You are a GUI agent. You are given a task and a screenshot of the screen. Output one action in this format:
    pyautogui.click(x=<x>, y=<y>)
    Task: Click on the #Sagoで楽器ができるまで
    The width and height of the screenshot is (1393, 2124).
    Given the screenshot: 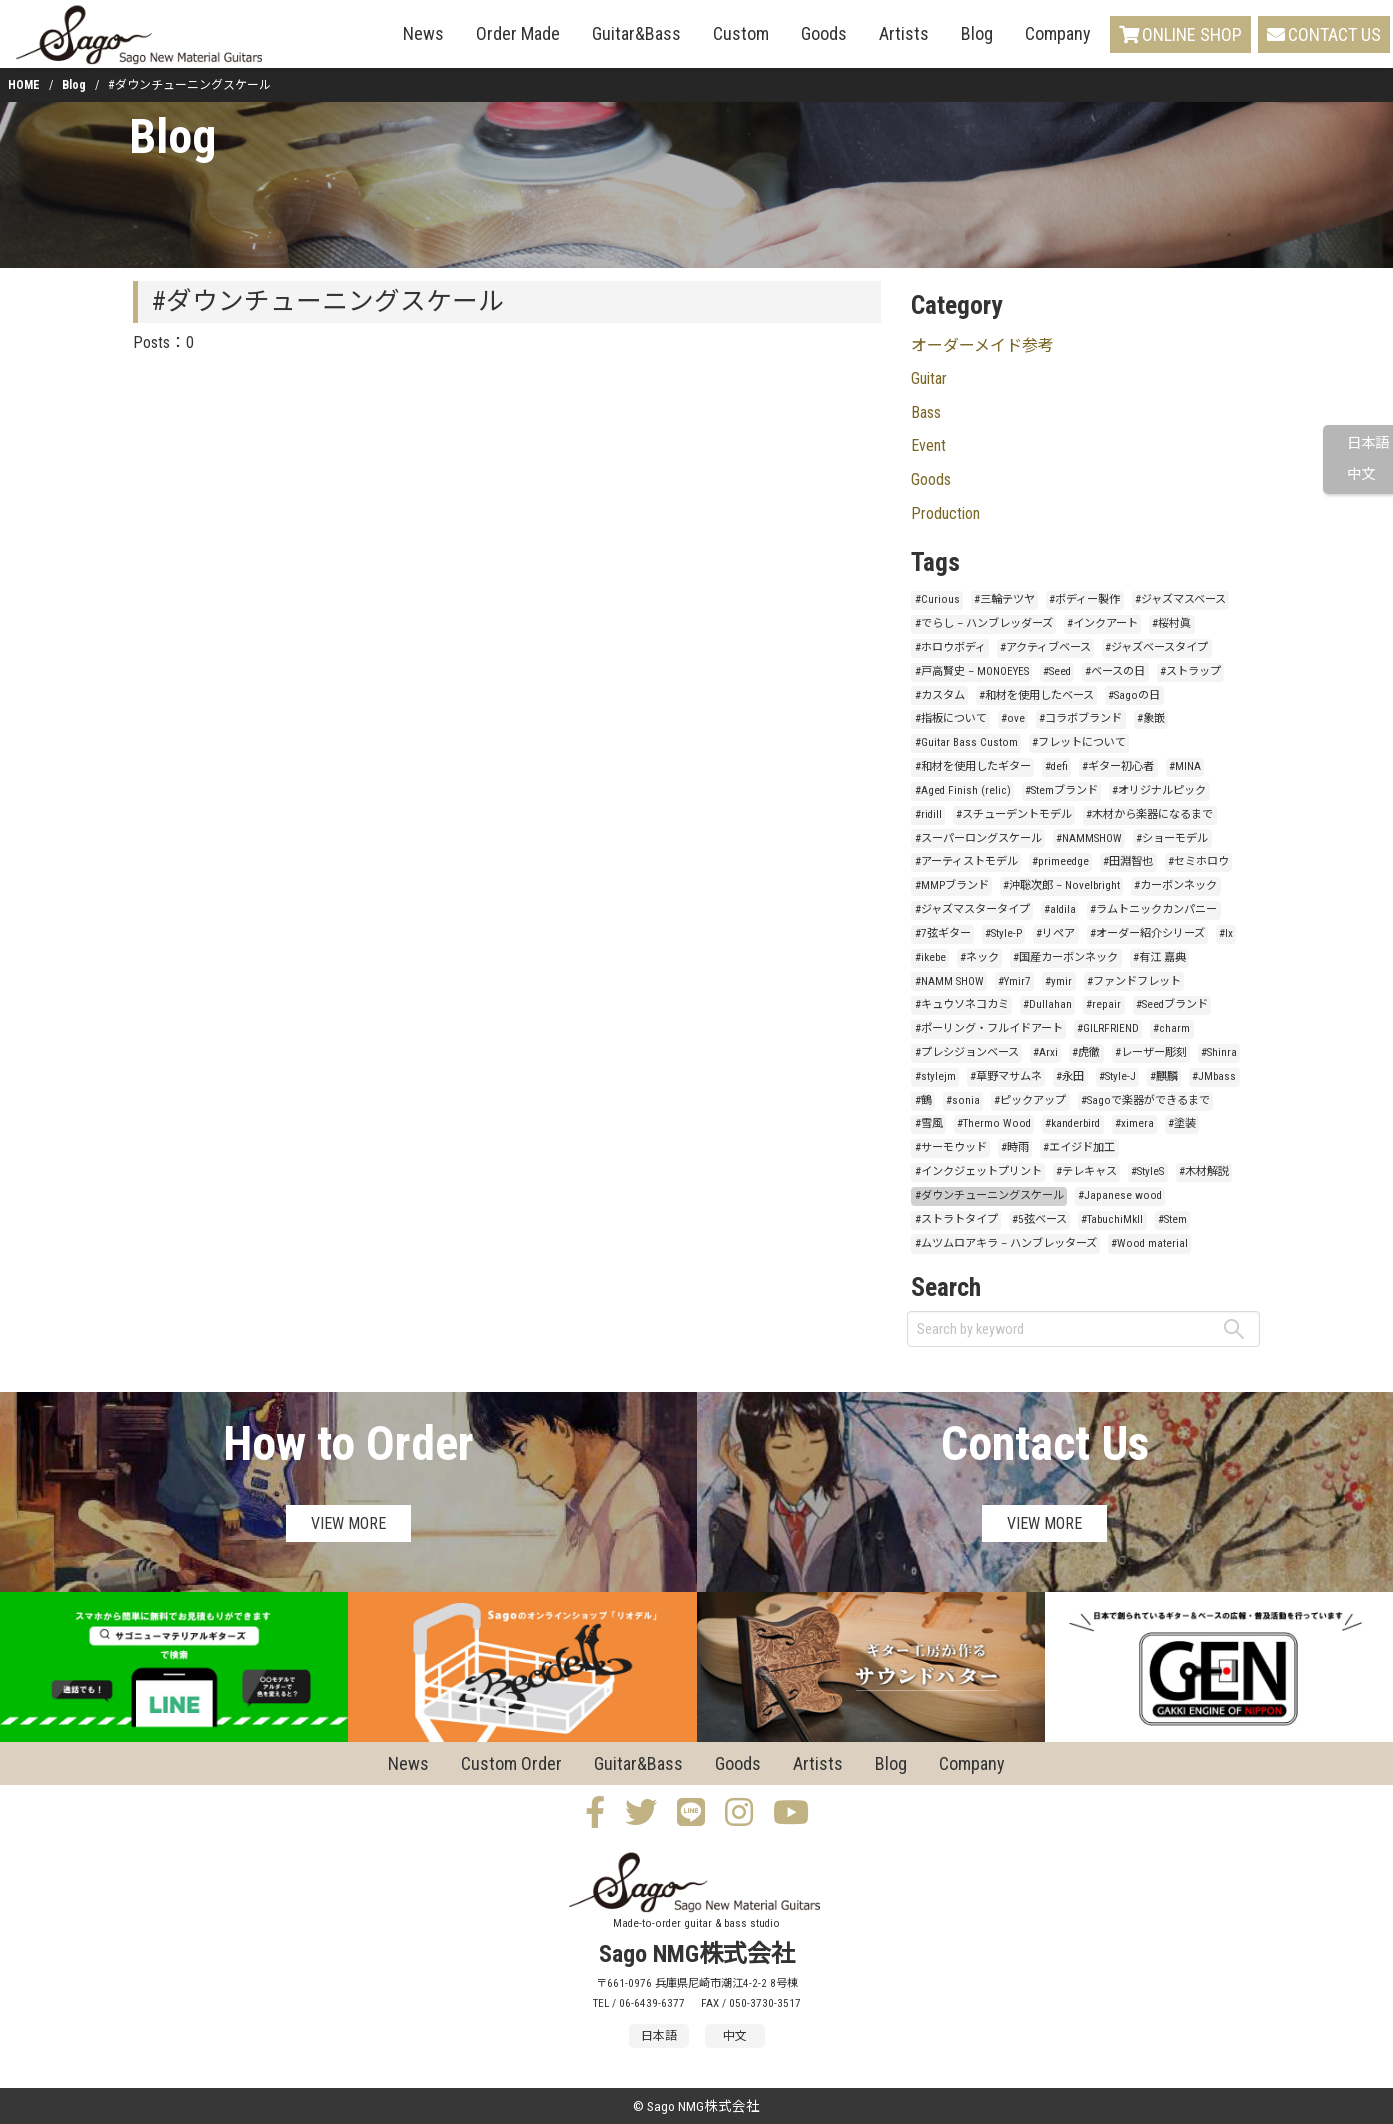 What is the action you would take?
    pyautogui.click(x=1145, y=1100)
    